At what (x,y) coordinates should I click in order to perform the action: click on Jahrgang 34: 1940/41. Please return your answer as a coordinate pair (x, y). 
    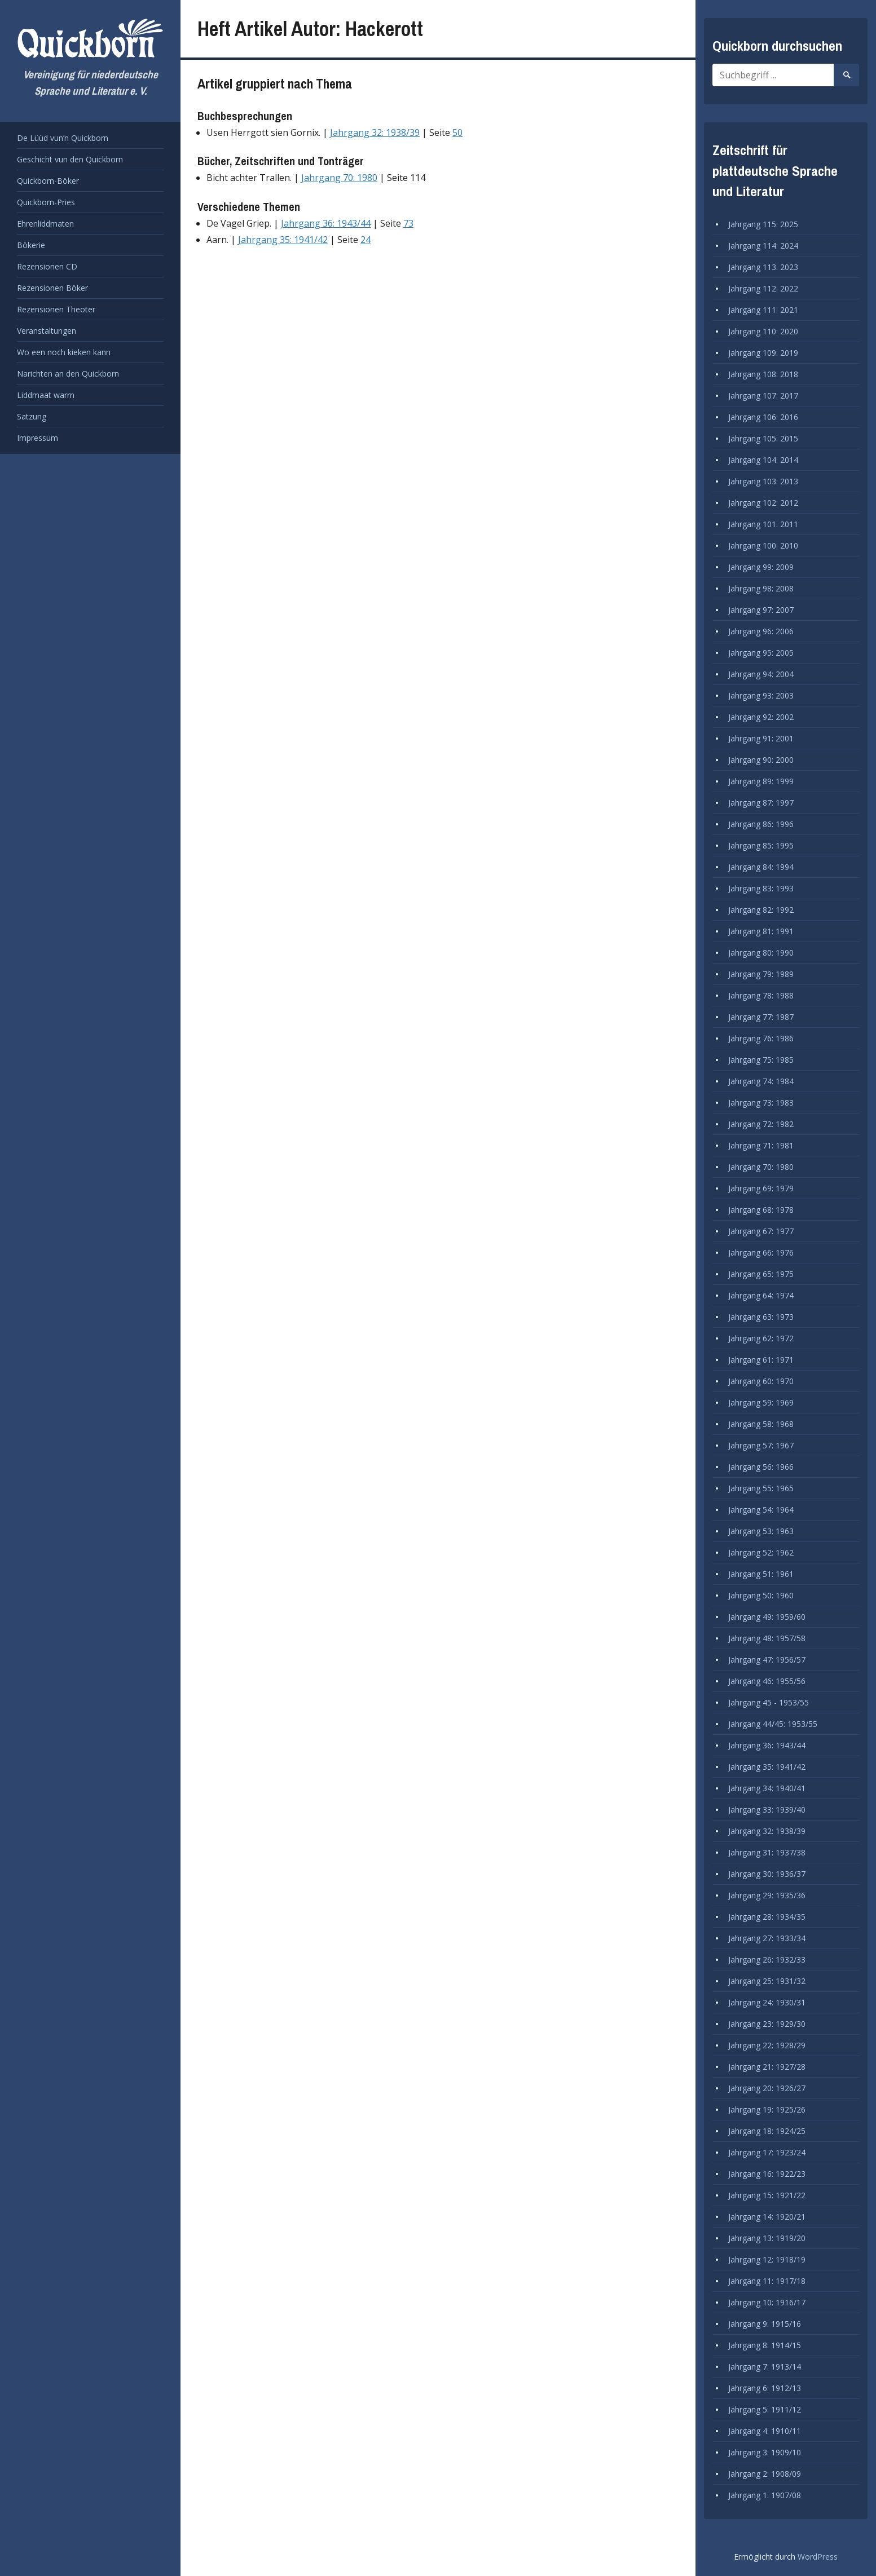
    Looking at the image, I should click on (766, 1788).